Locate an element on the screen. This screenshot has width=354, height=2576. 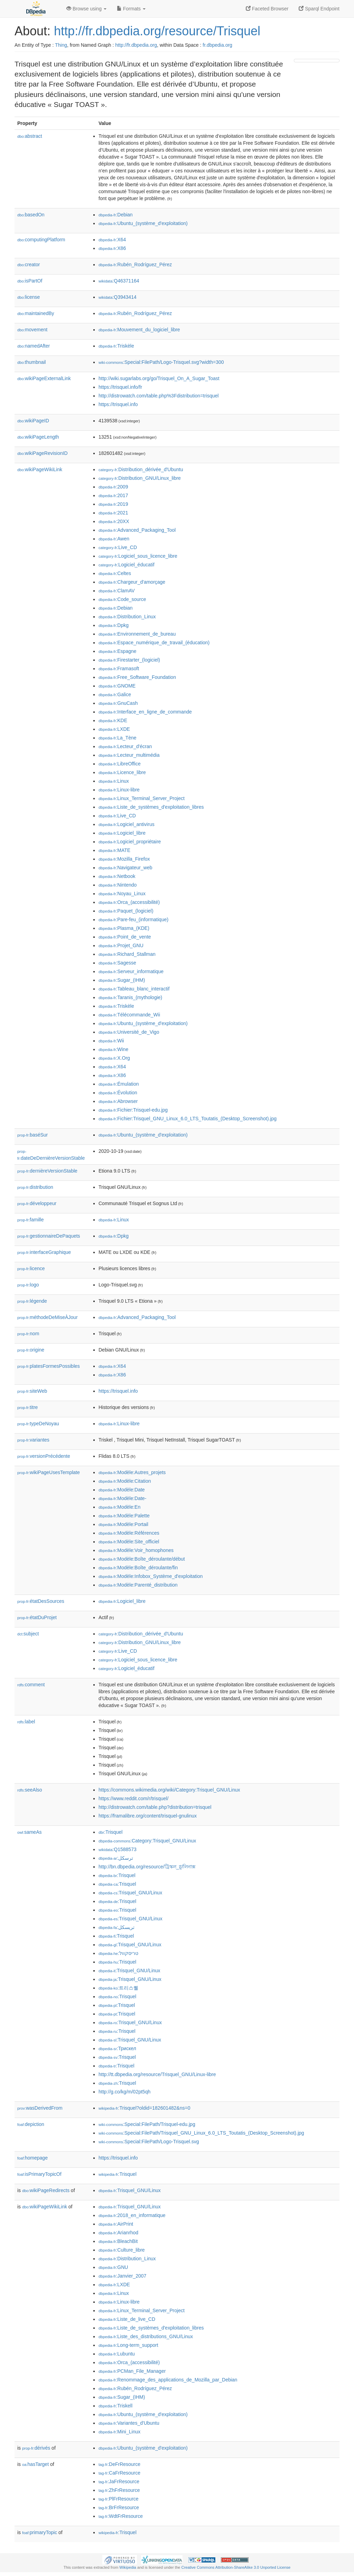
:Code_source is located at coordinates (122, 599).